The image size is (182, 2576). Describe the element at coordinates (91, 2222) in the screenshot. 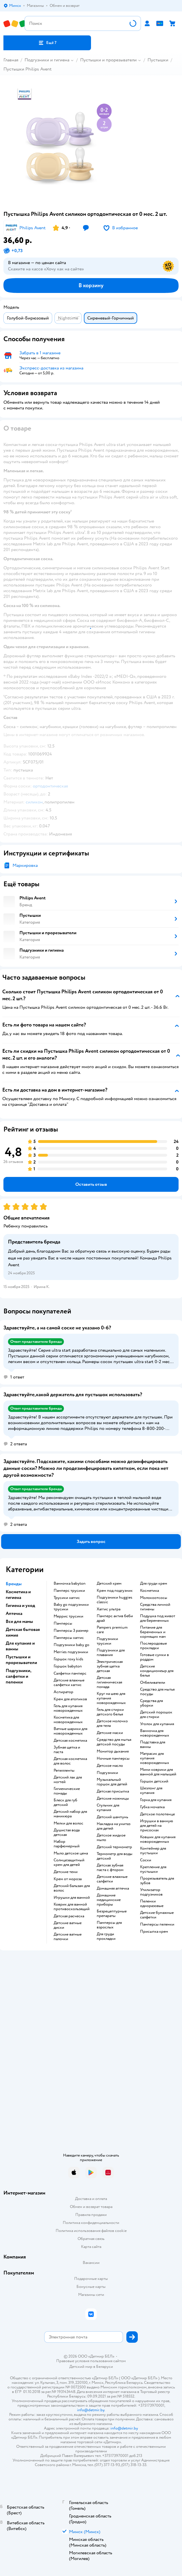

I see `Политика конфиденциальности` at that location.